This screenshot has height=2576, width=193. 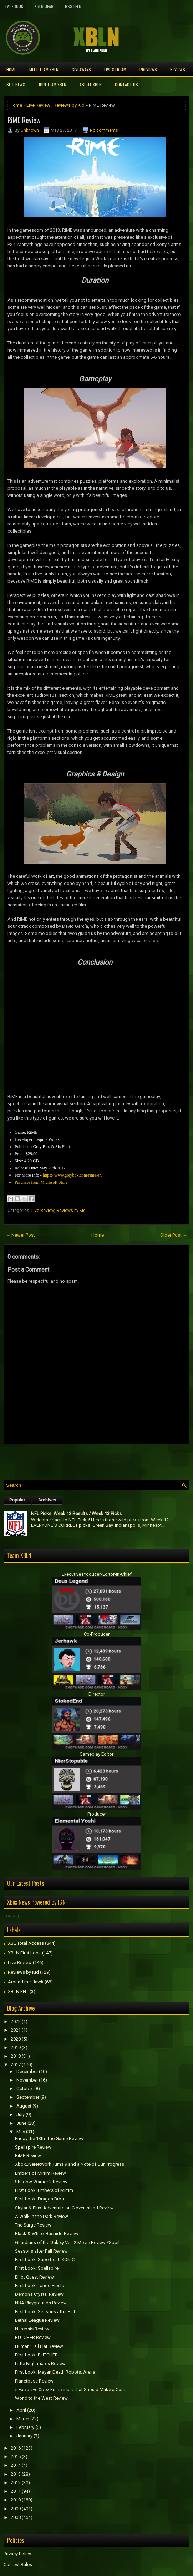 I want to click on NFL Picks: Week 12 Results / Week 13 Picks, so click(x=76, y=1513).